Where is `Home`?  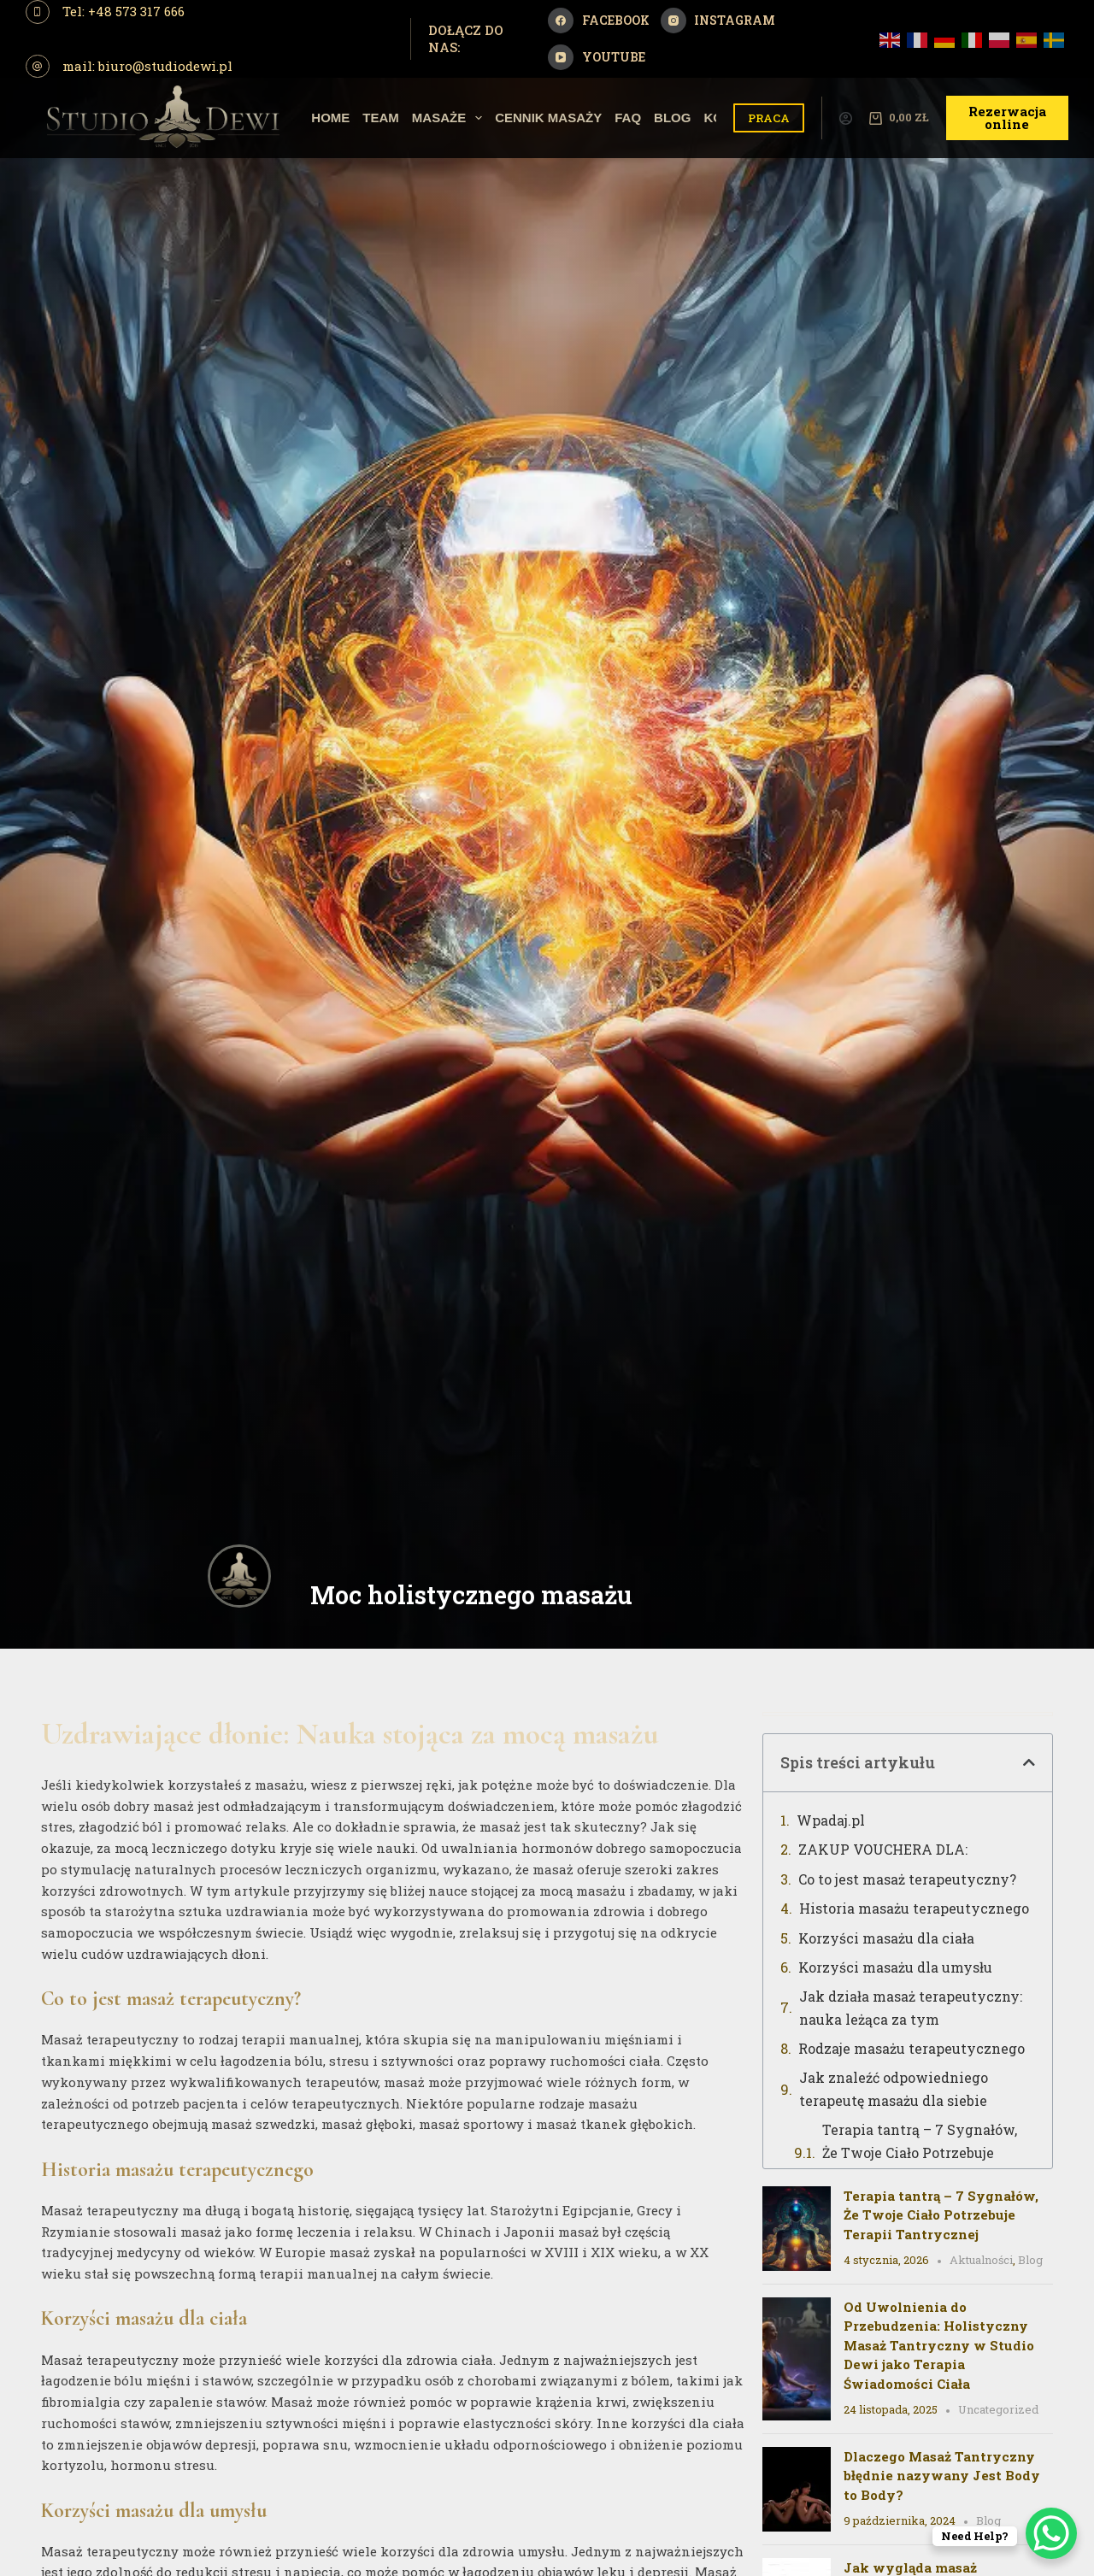
Home is located at coordinates (330, 117).